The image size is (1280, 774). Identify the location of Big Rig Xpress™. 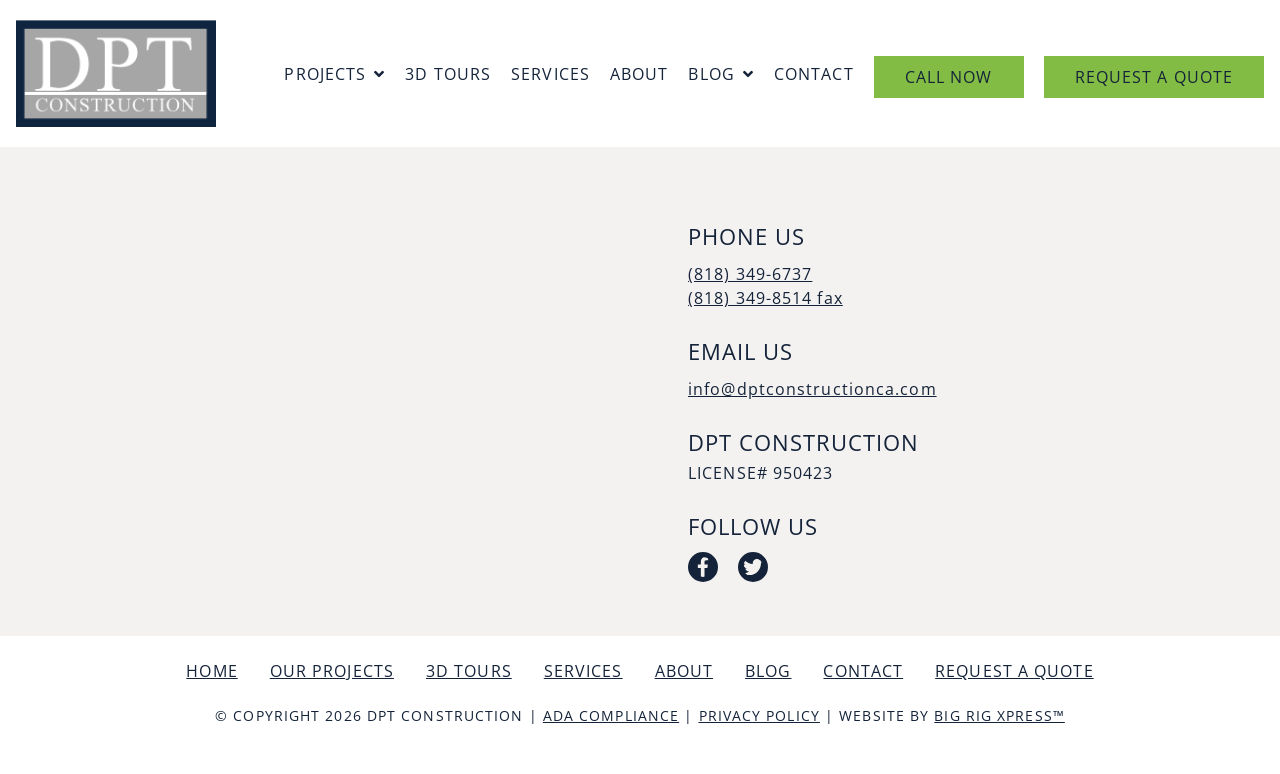
(999, 715).